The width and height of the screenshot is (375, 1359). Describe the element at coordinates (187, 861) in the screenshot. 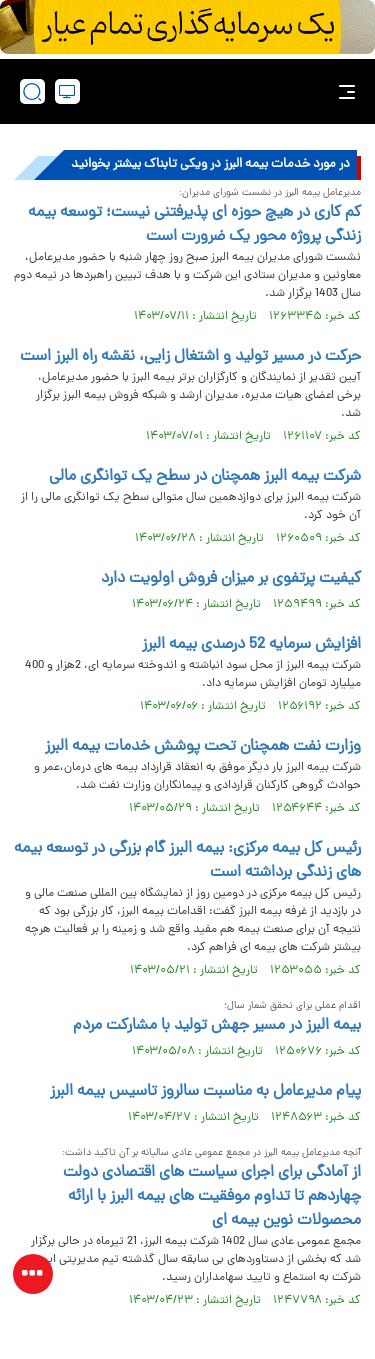

I see `رئیس کل بیمه مرکزی: بیمه البرز گام بزرگی در توسعه بیمه های زندگی برداشته است` at that location.